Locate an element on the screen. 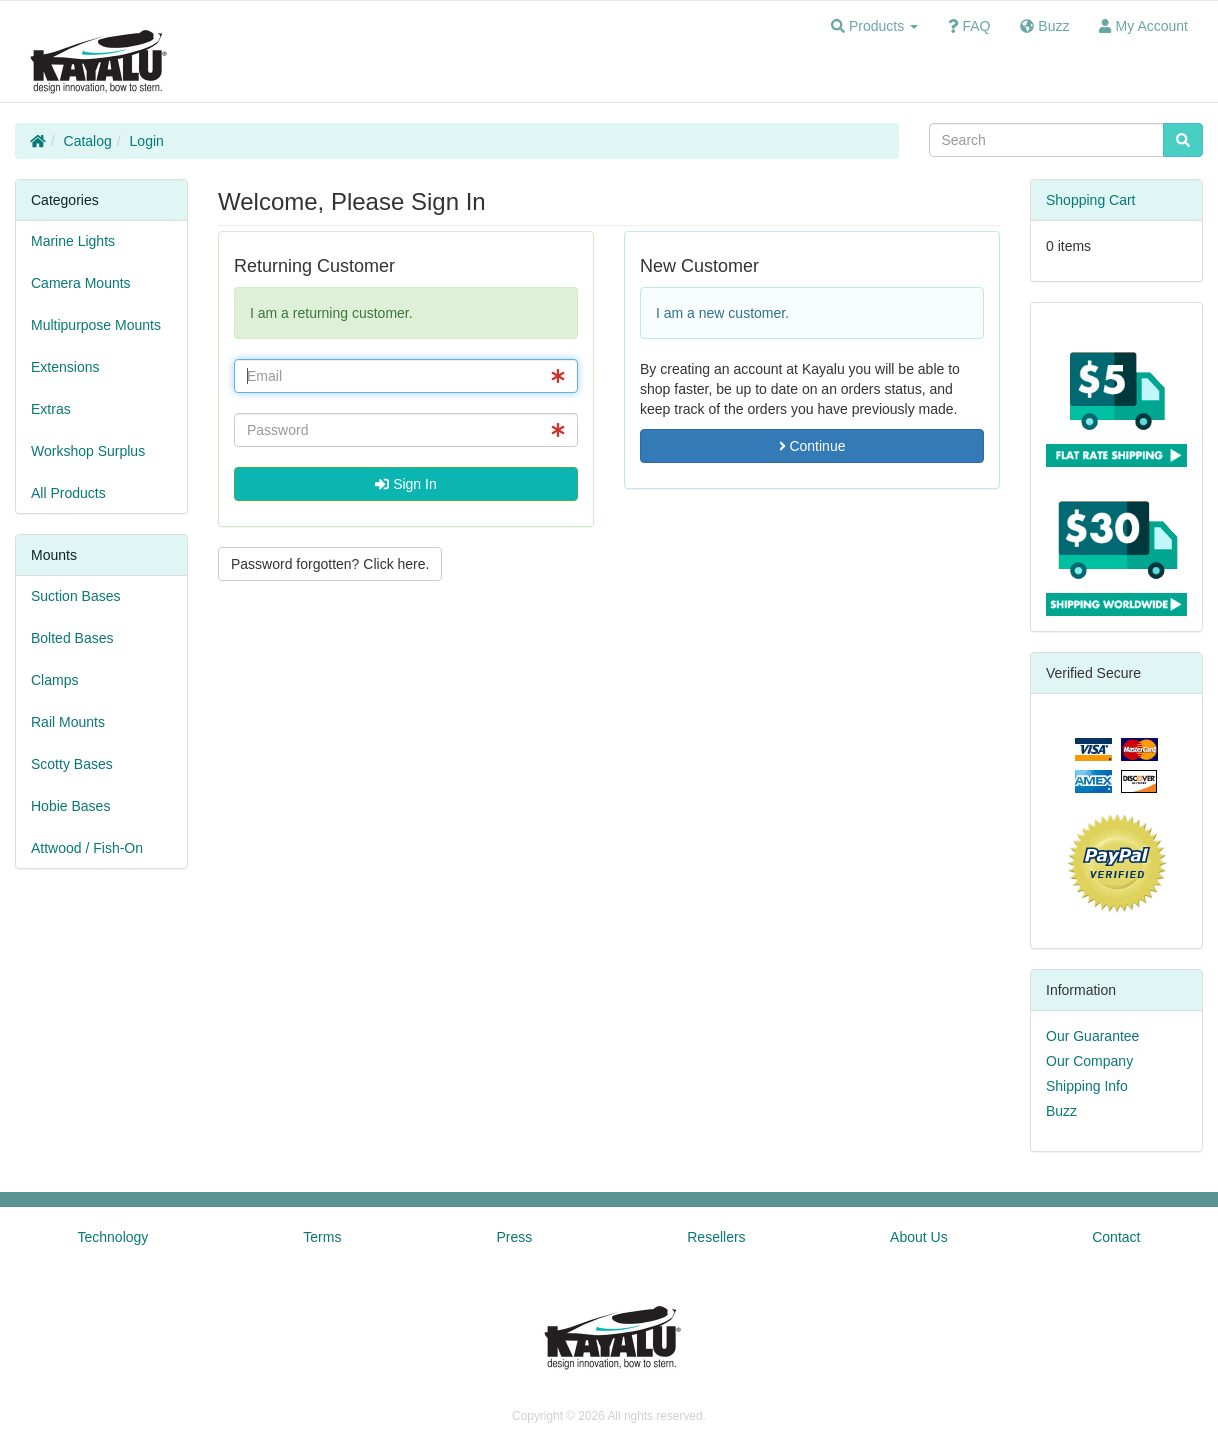 This screenshot has width=1218, height=1446. Rail Mounts is located at coordinates (68, 722).